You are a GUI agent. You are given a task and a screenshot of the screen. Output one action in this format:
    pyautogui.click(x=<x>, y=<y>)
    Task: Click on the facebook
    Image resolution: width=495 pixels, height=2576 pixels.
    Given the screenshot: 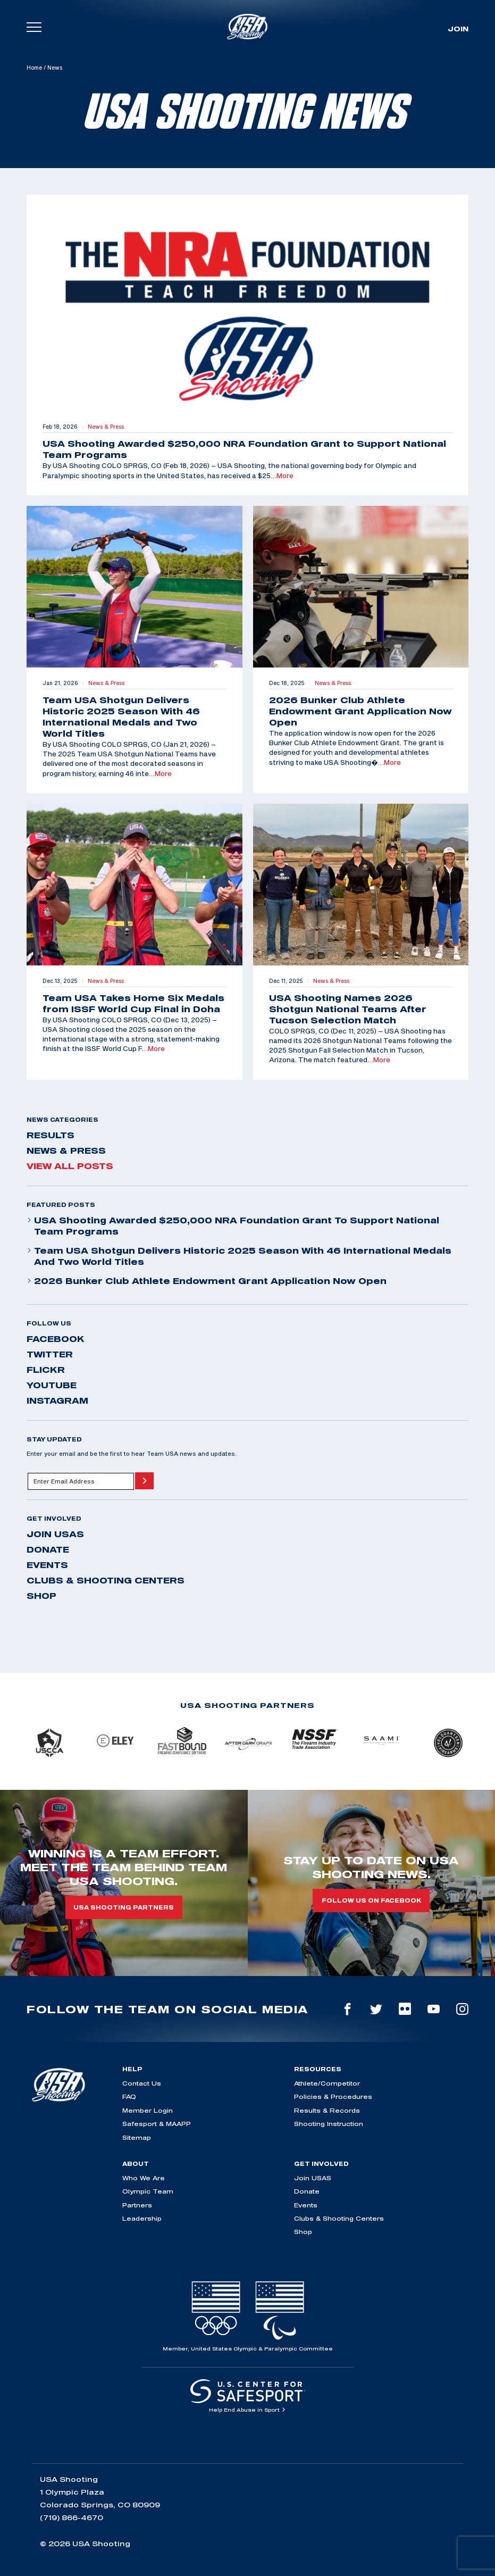 What is the action you would take?
    pyautogui.click(x=56, y=1339)
    